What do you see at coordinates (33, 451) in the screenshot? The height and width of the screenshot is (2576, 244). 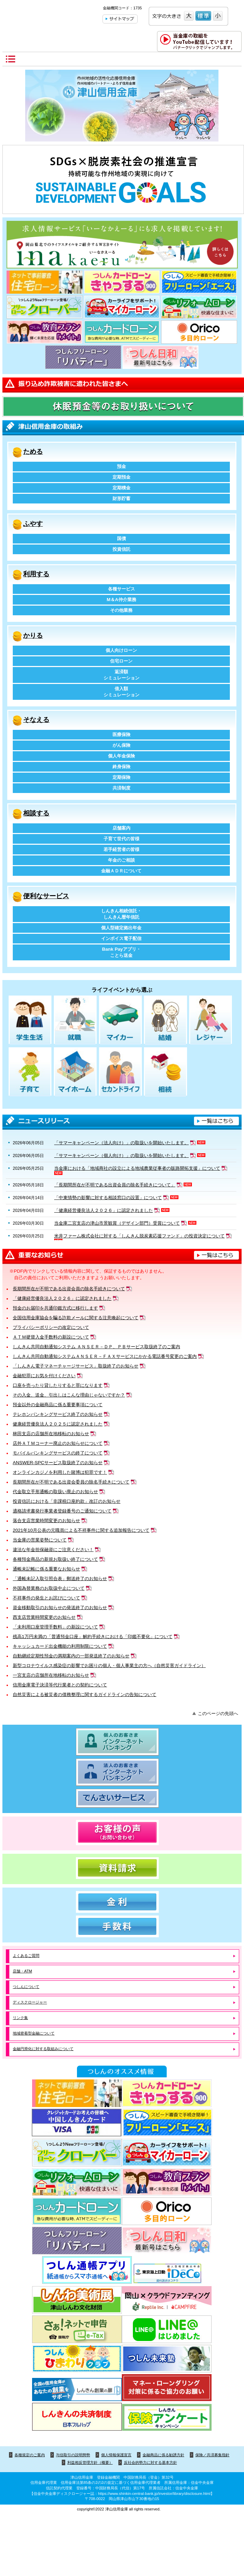 I see `ためる` at bounding box center [33, 451].